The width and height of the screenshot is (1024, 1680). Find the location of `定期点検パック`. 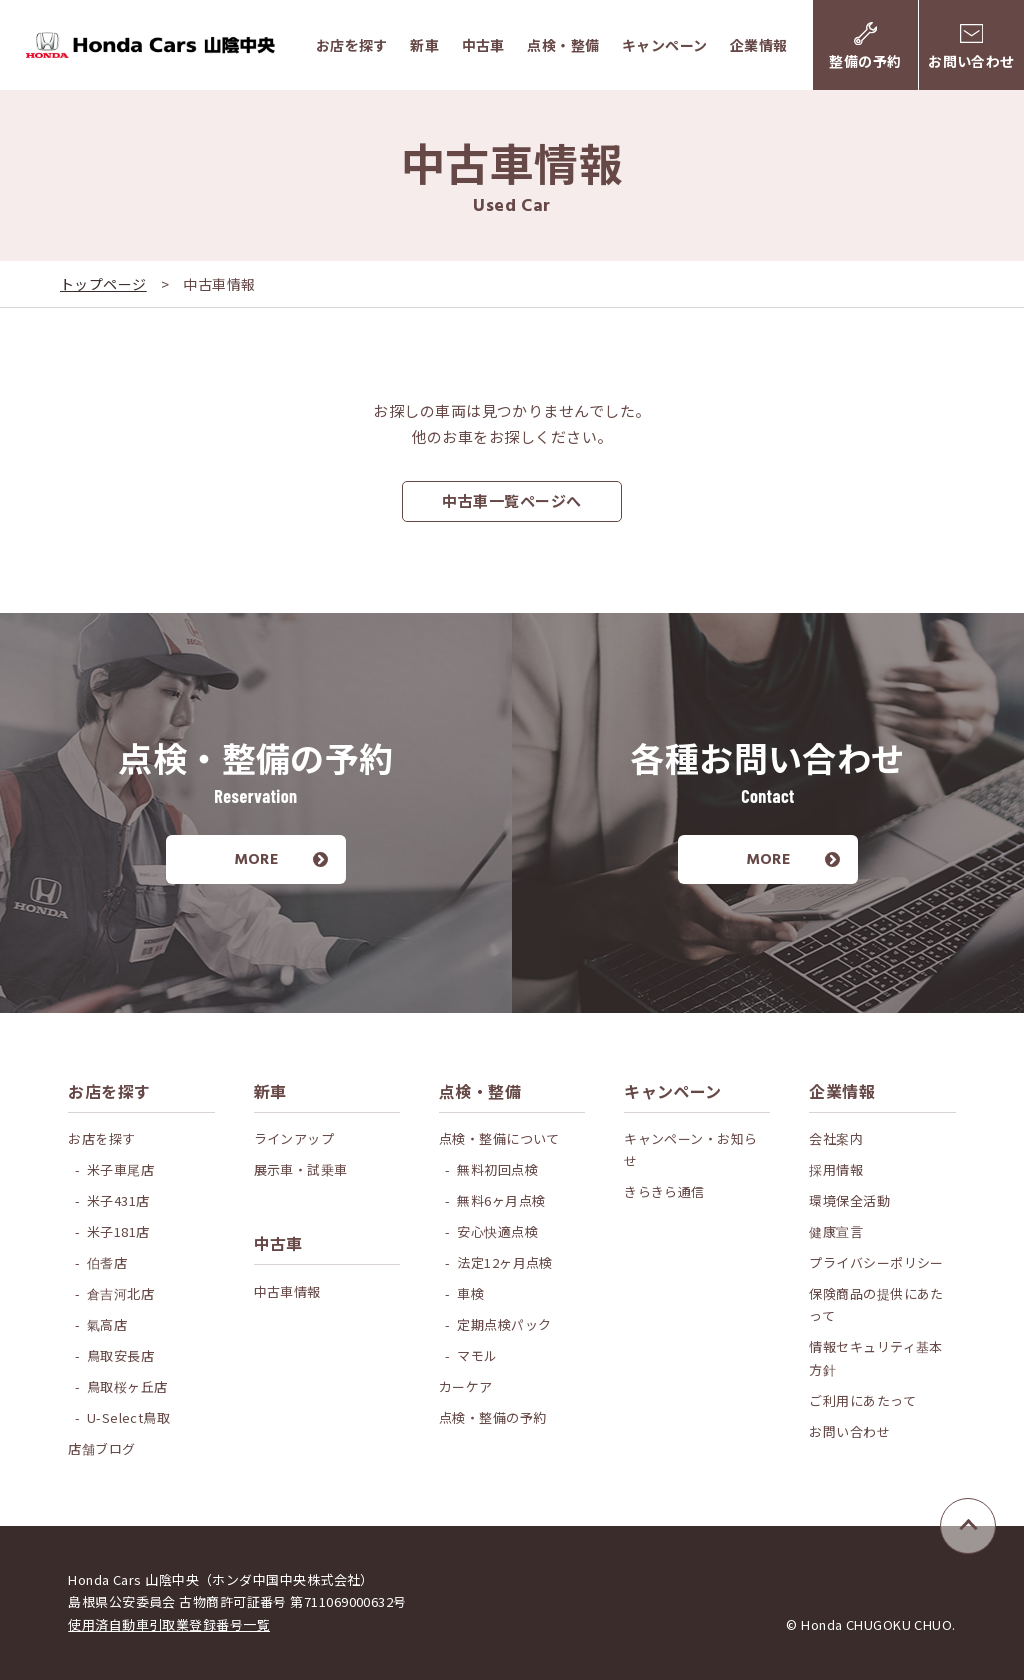

定期点検パック is located at coordinates (504, 1324).